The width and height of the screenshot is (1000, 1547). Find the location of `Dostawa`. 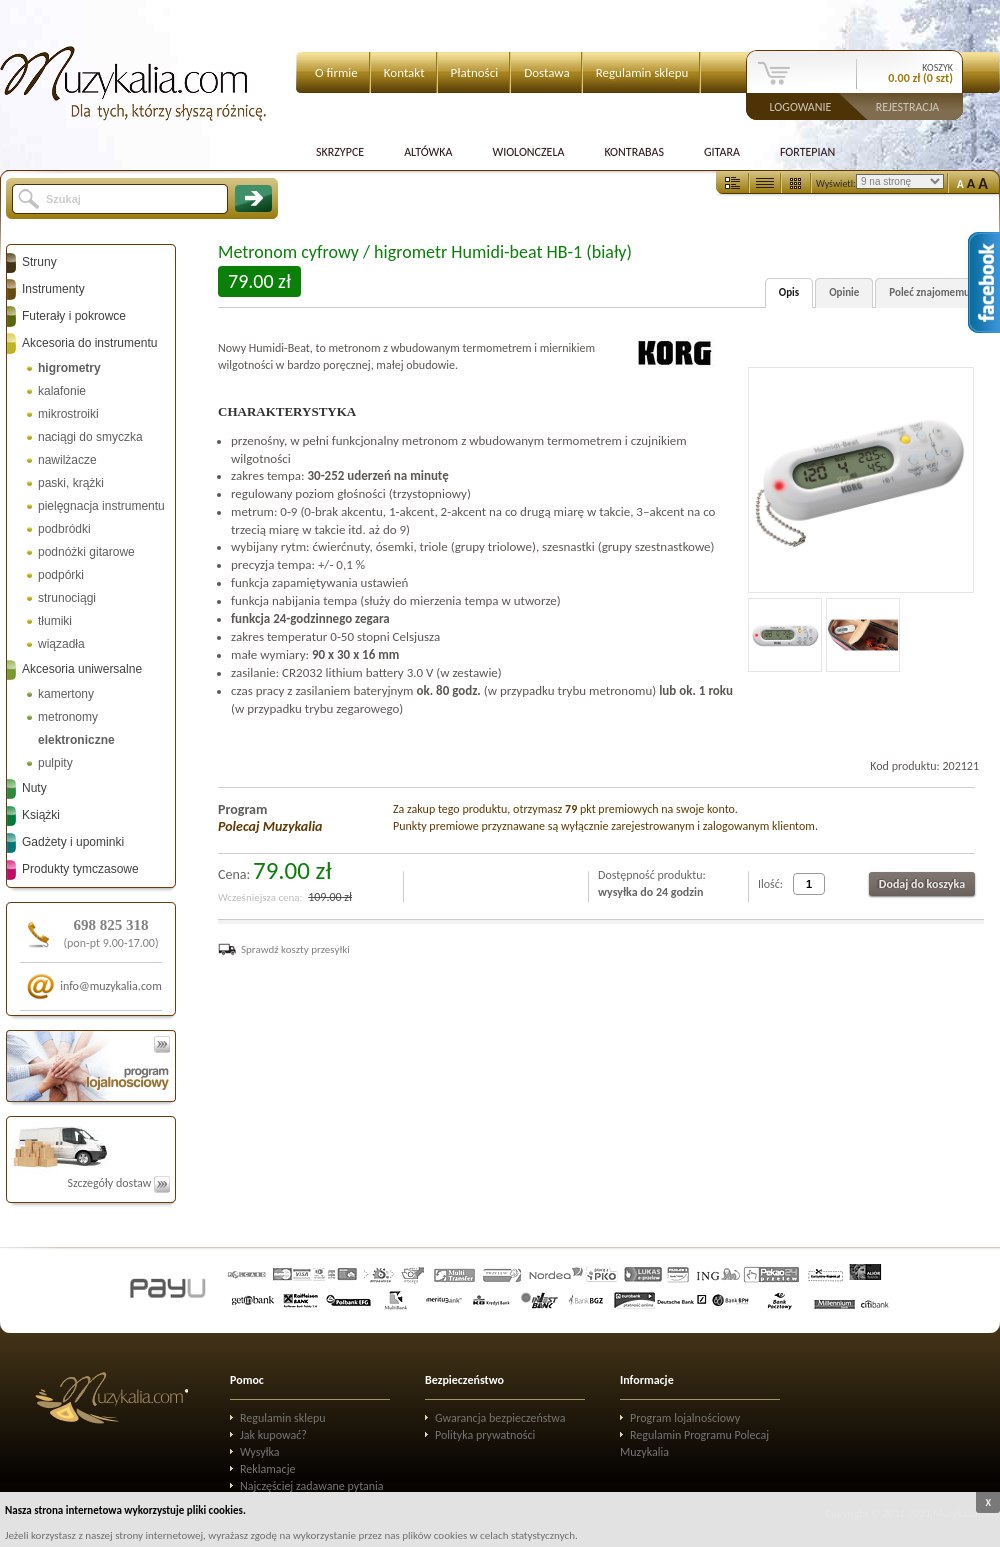

Dostawa is located at coordinates (547, 72).